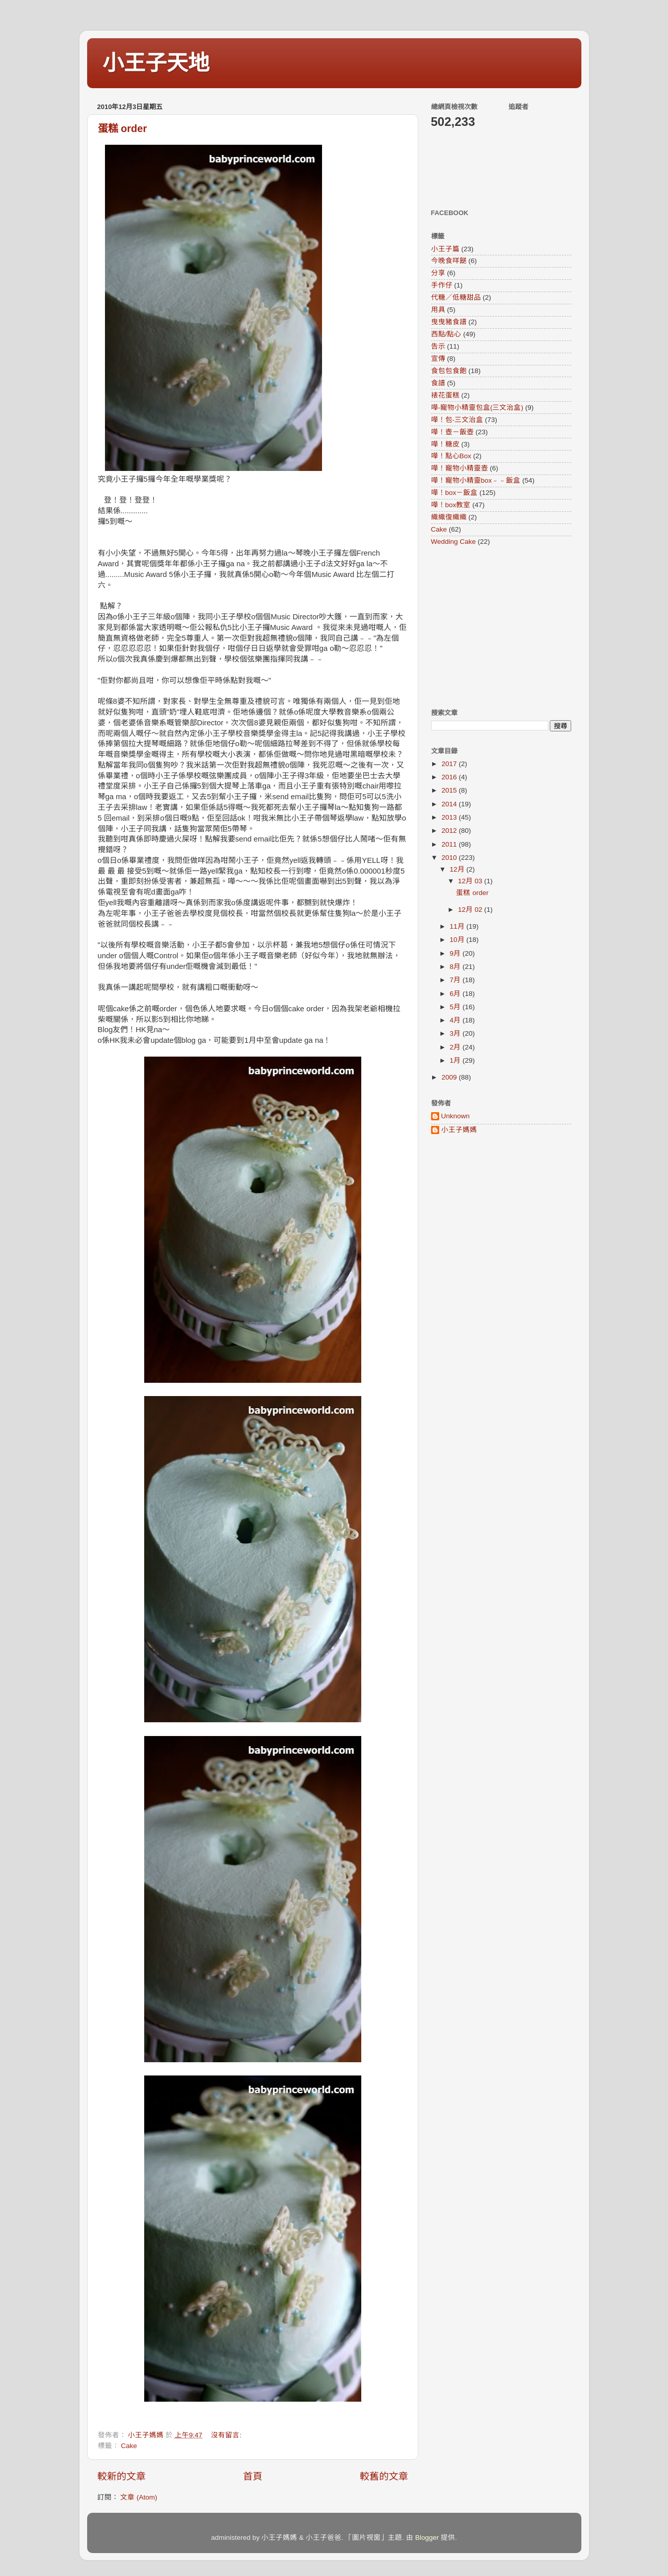  Describe the element at coordinates (456, 1060) in the screenshot. I see `1月` at that location.